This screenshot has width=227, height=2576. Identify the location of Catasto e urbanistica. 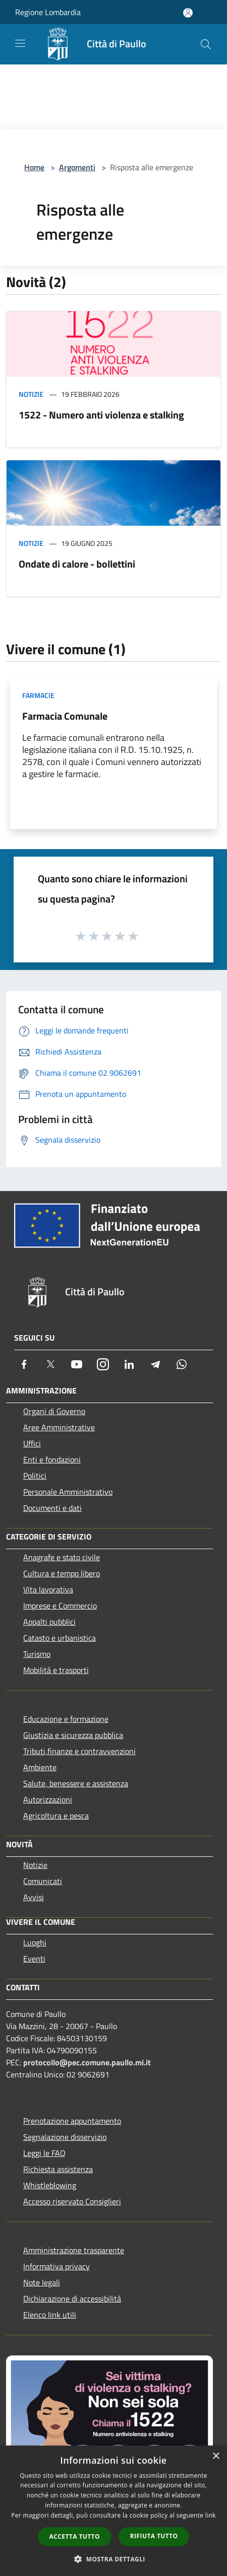
(59, 1638).